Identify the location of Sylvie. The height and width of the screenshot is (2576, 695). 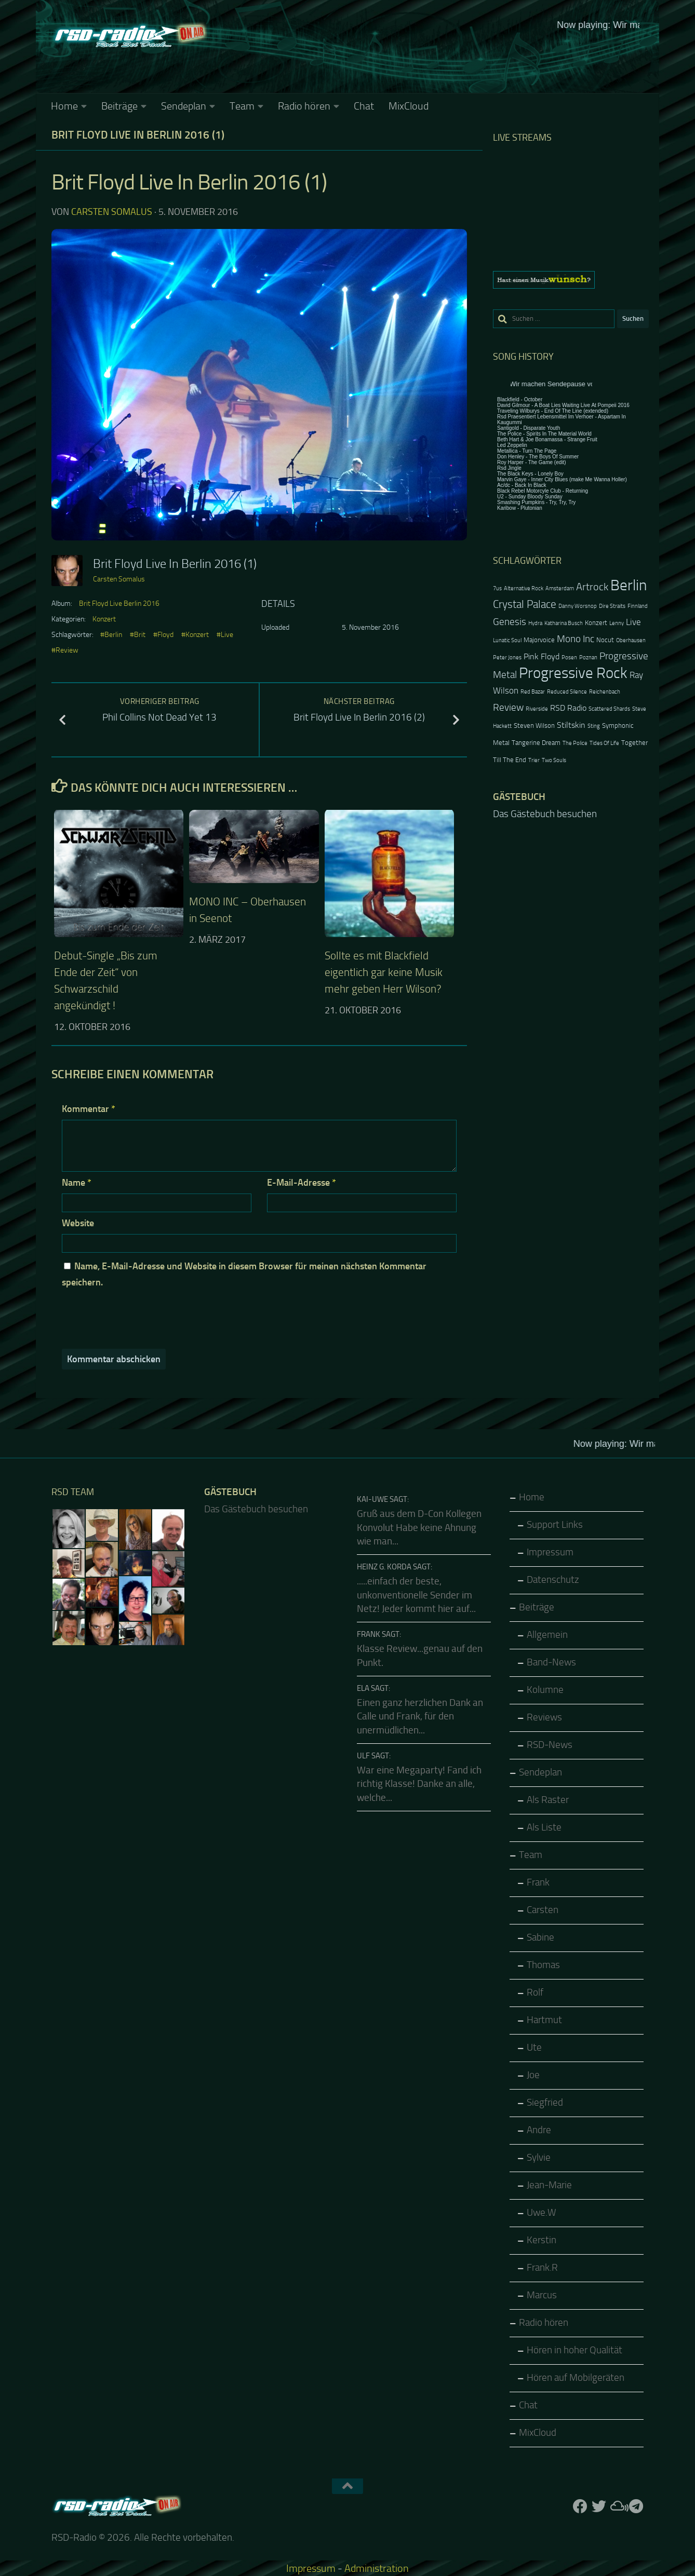
(539, 2157).